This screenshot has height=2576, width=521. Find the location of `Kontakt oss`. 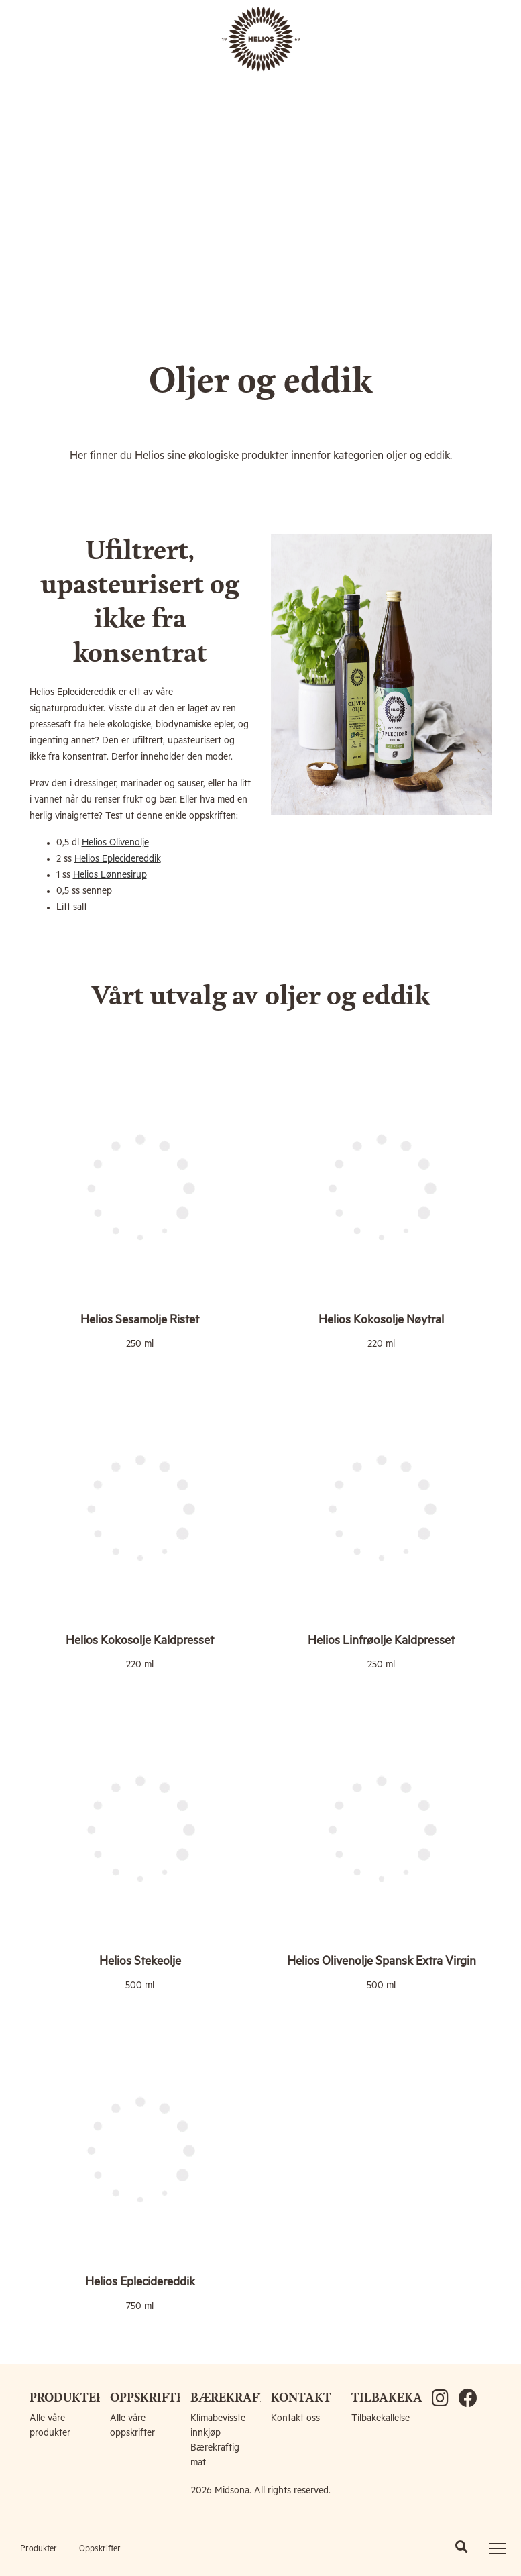

Kontakt oss is located at coordinates (295, 2418).